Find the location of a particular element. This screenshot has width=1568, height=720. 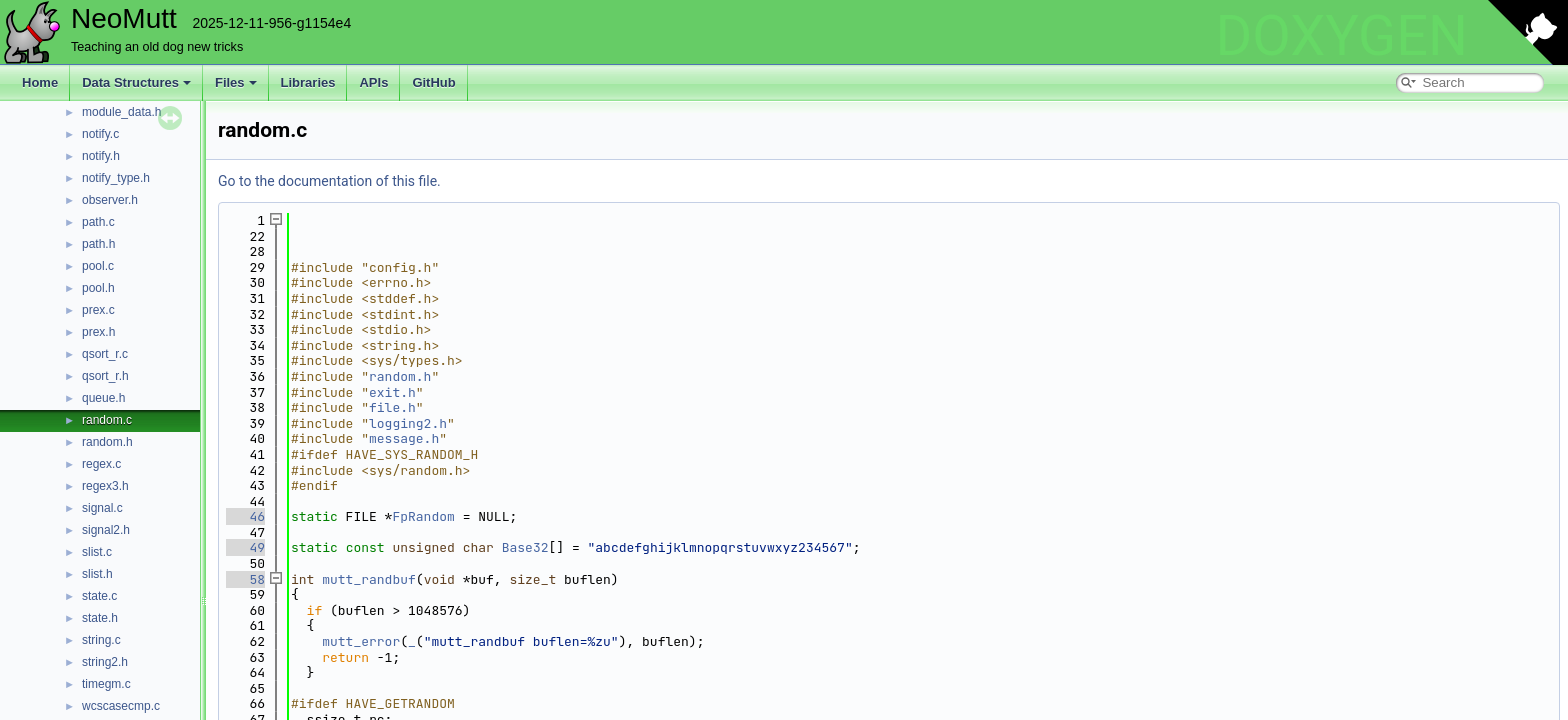

notify.h is located at coordinates (101, 156).